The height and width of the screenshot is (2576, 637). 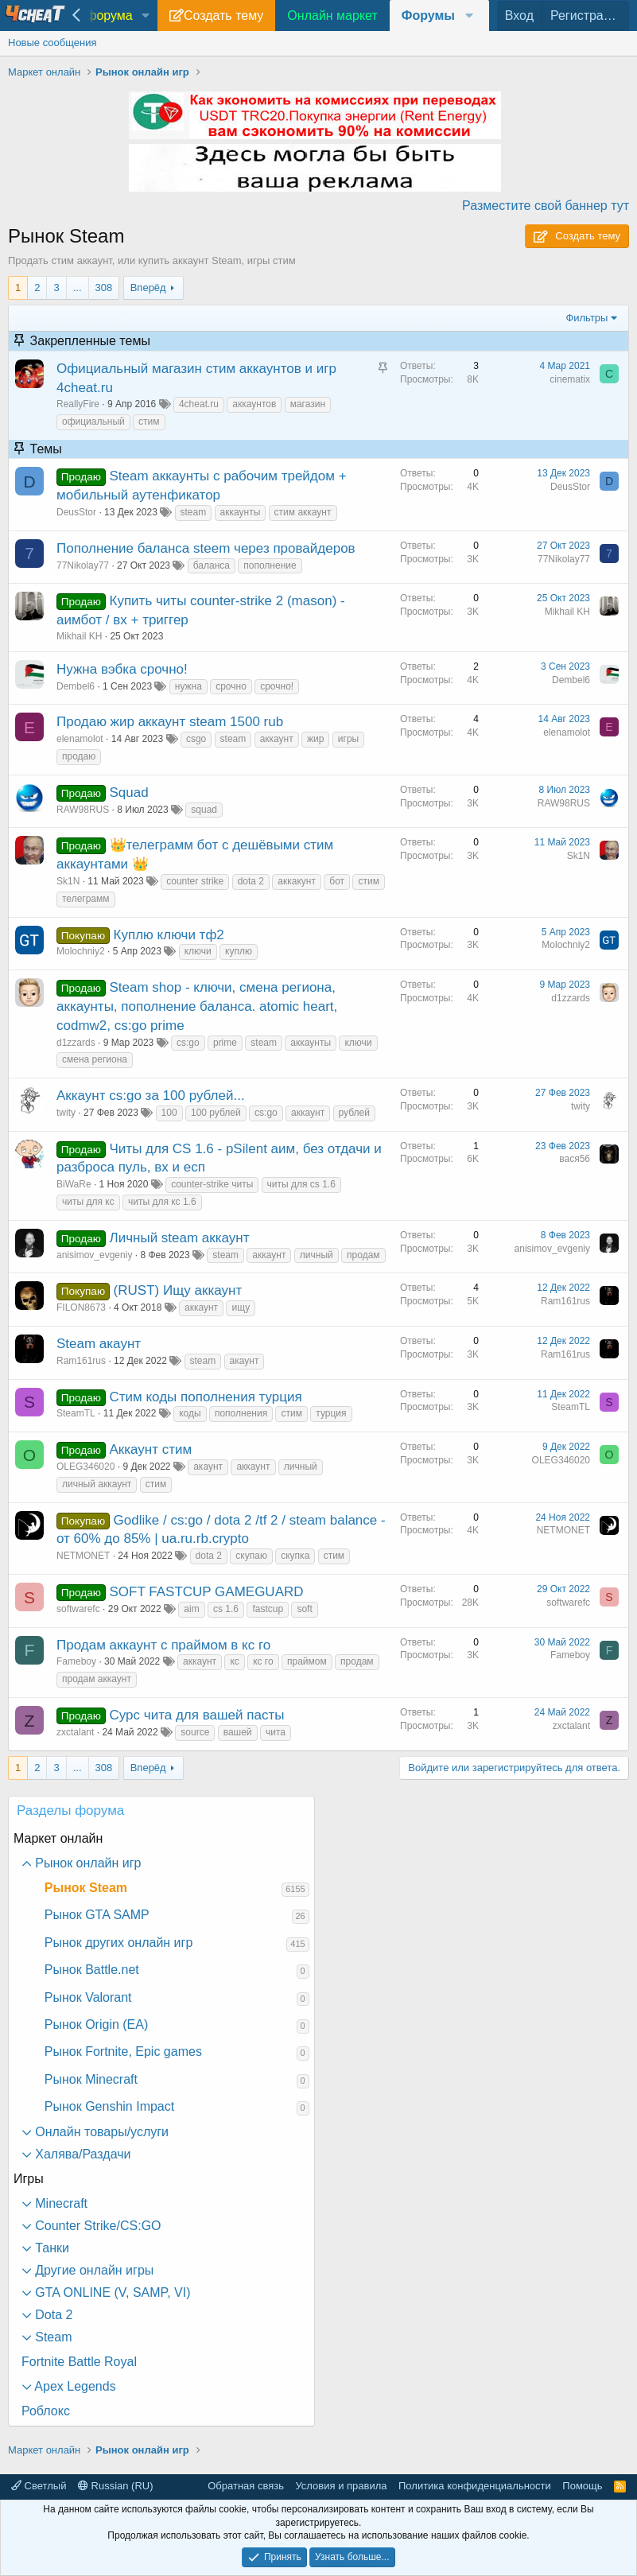 What do you see at coordinates (297, 881) in the screenshot?
I see `аккакунт` at bounding box center [297, 881].